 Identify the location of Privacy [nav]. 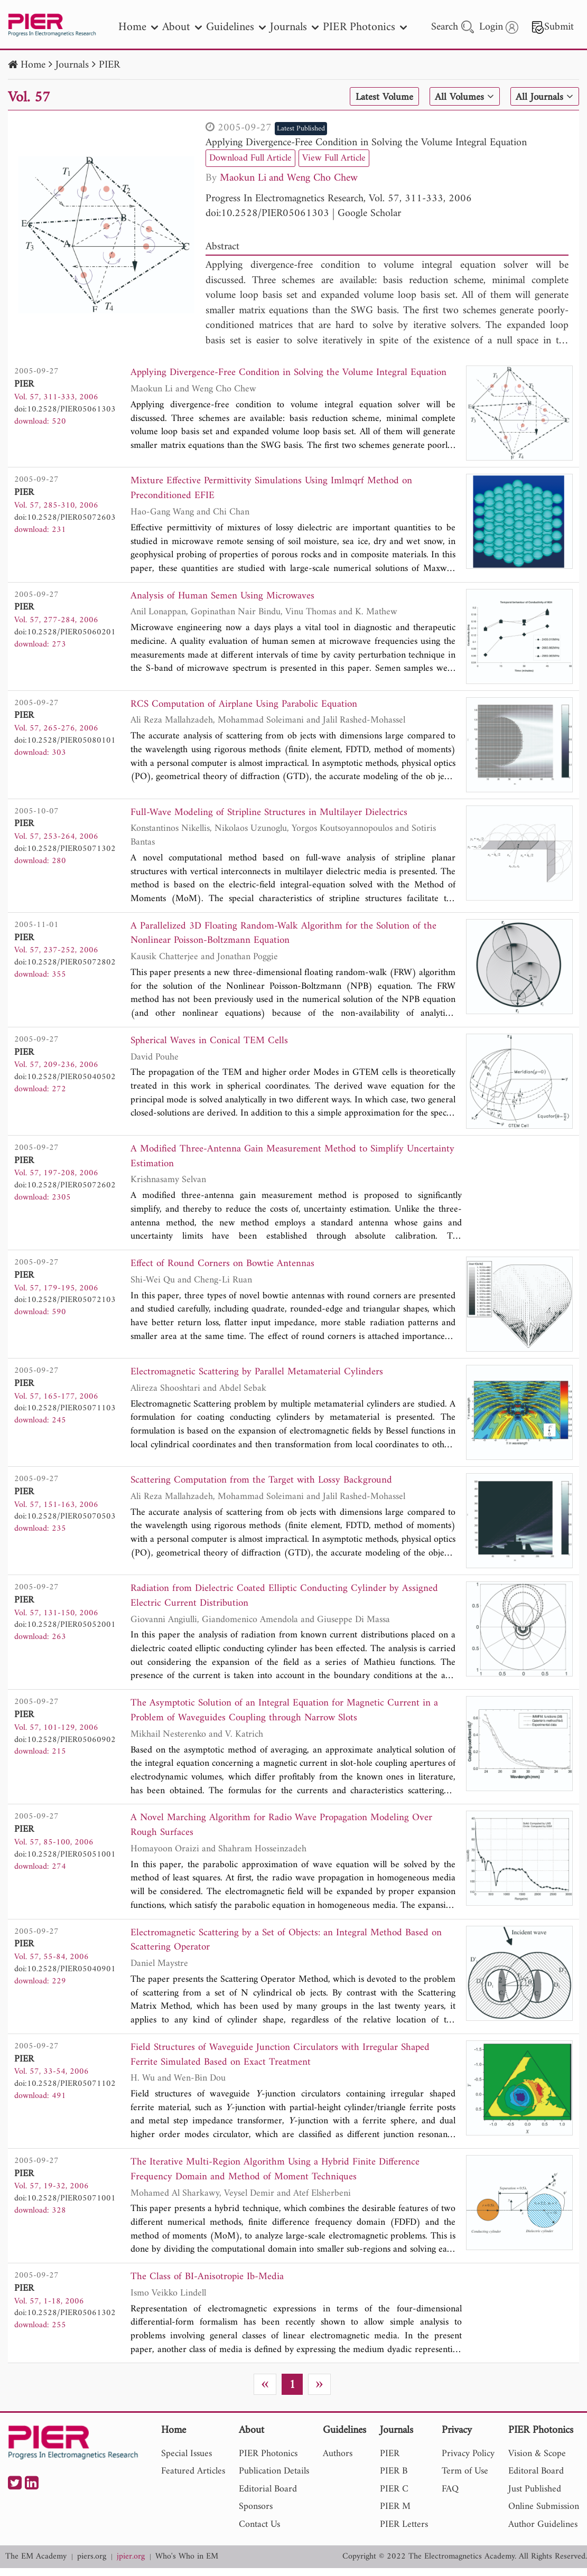
(457, 2439).